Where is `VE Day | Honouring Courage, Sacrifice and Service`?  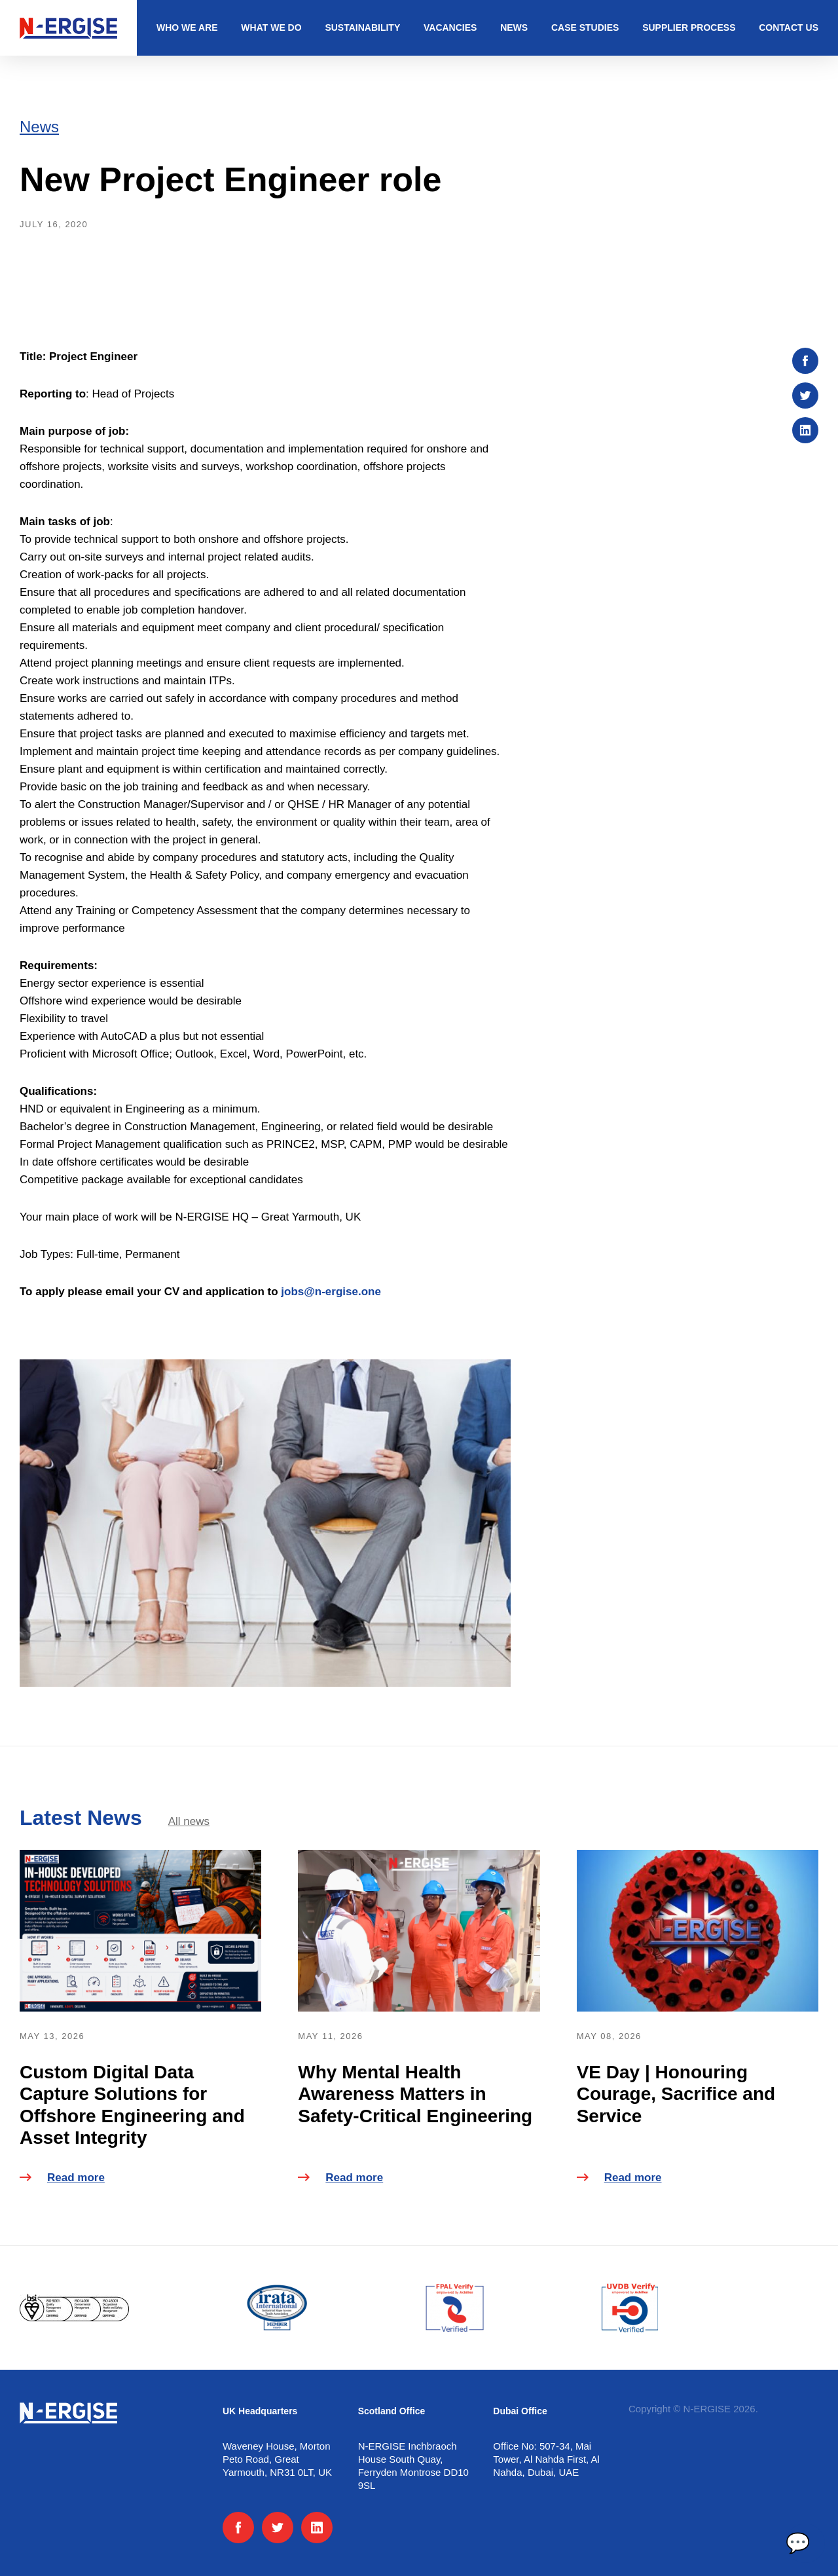 VE Day | Honouring Courage, Sacrifice and Service is located at coordinates (676, 2094).